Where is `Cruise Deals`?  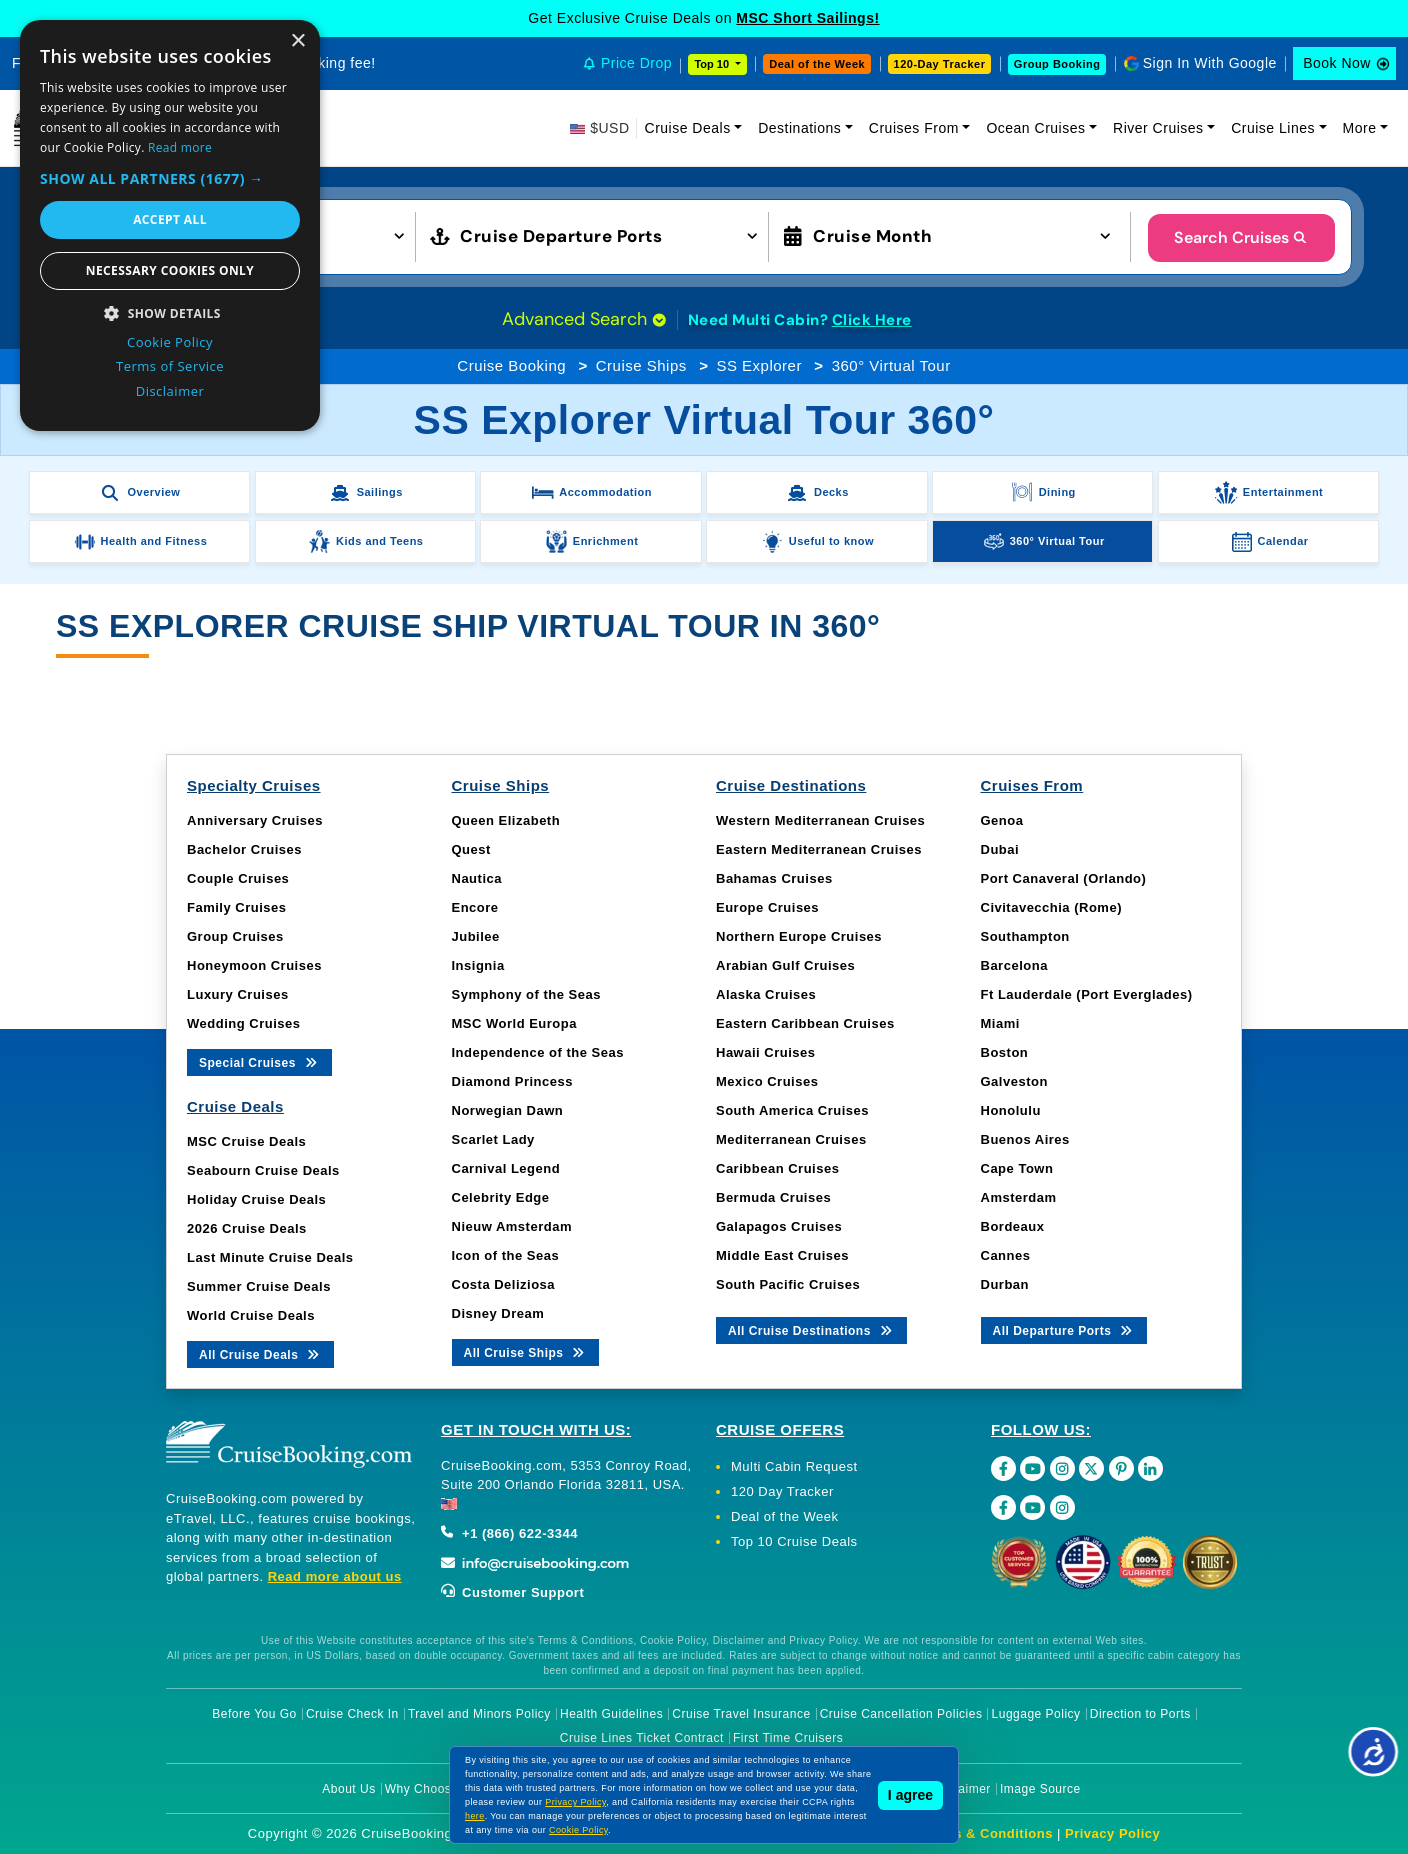 Cruise Deals is located at coordinates (688, 128).